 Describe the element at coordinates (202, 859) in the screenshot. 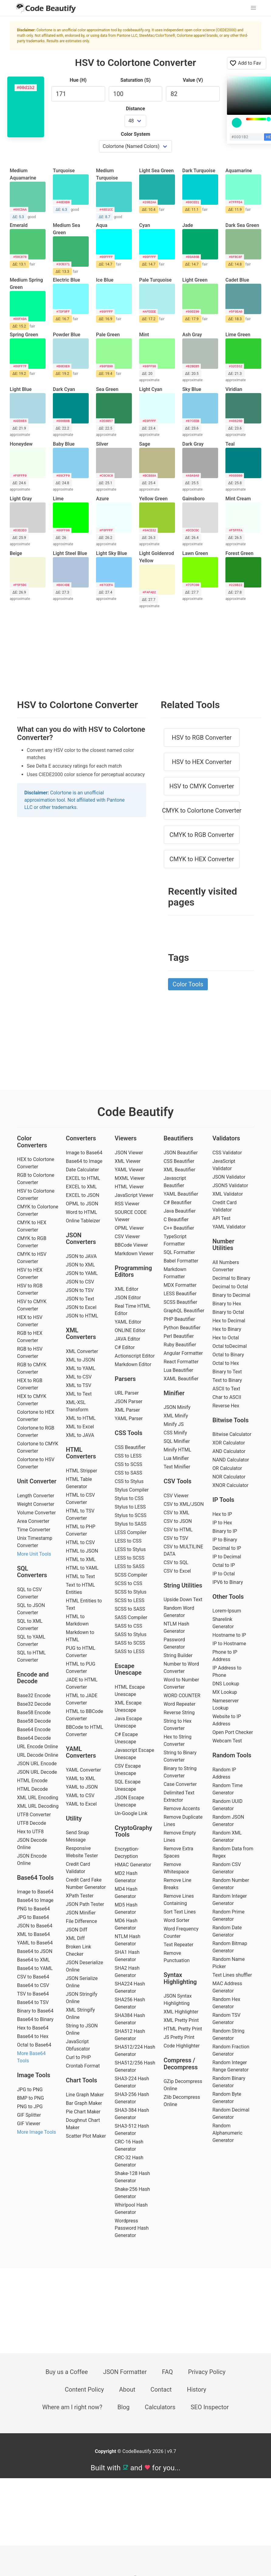

I see `CMYK to HEX Converter` at that location.